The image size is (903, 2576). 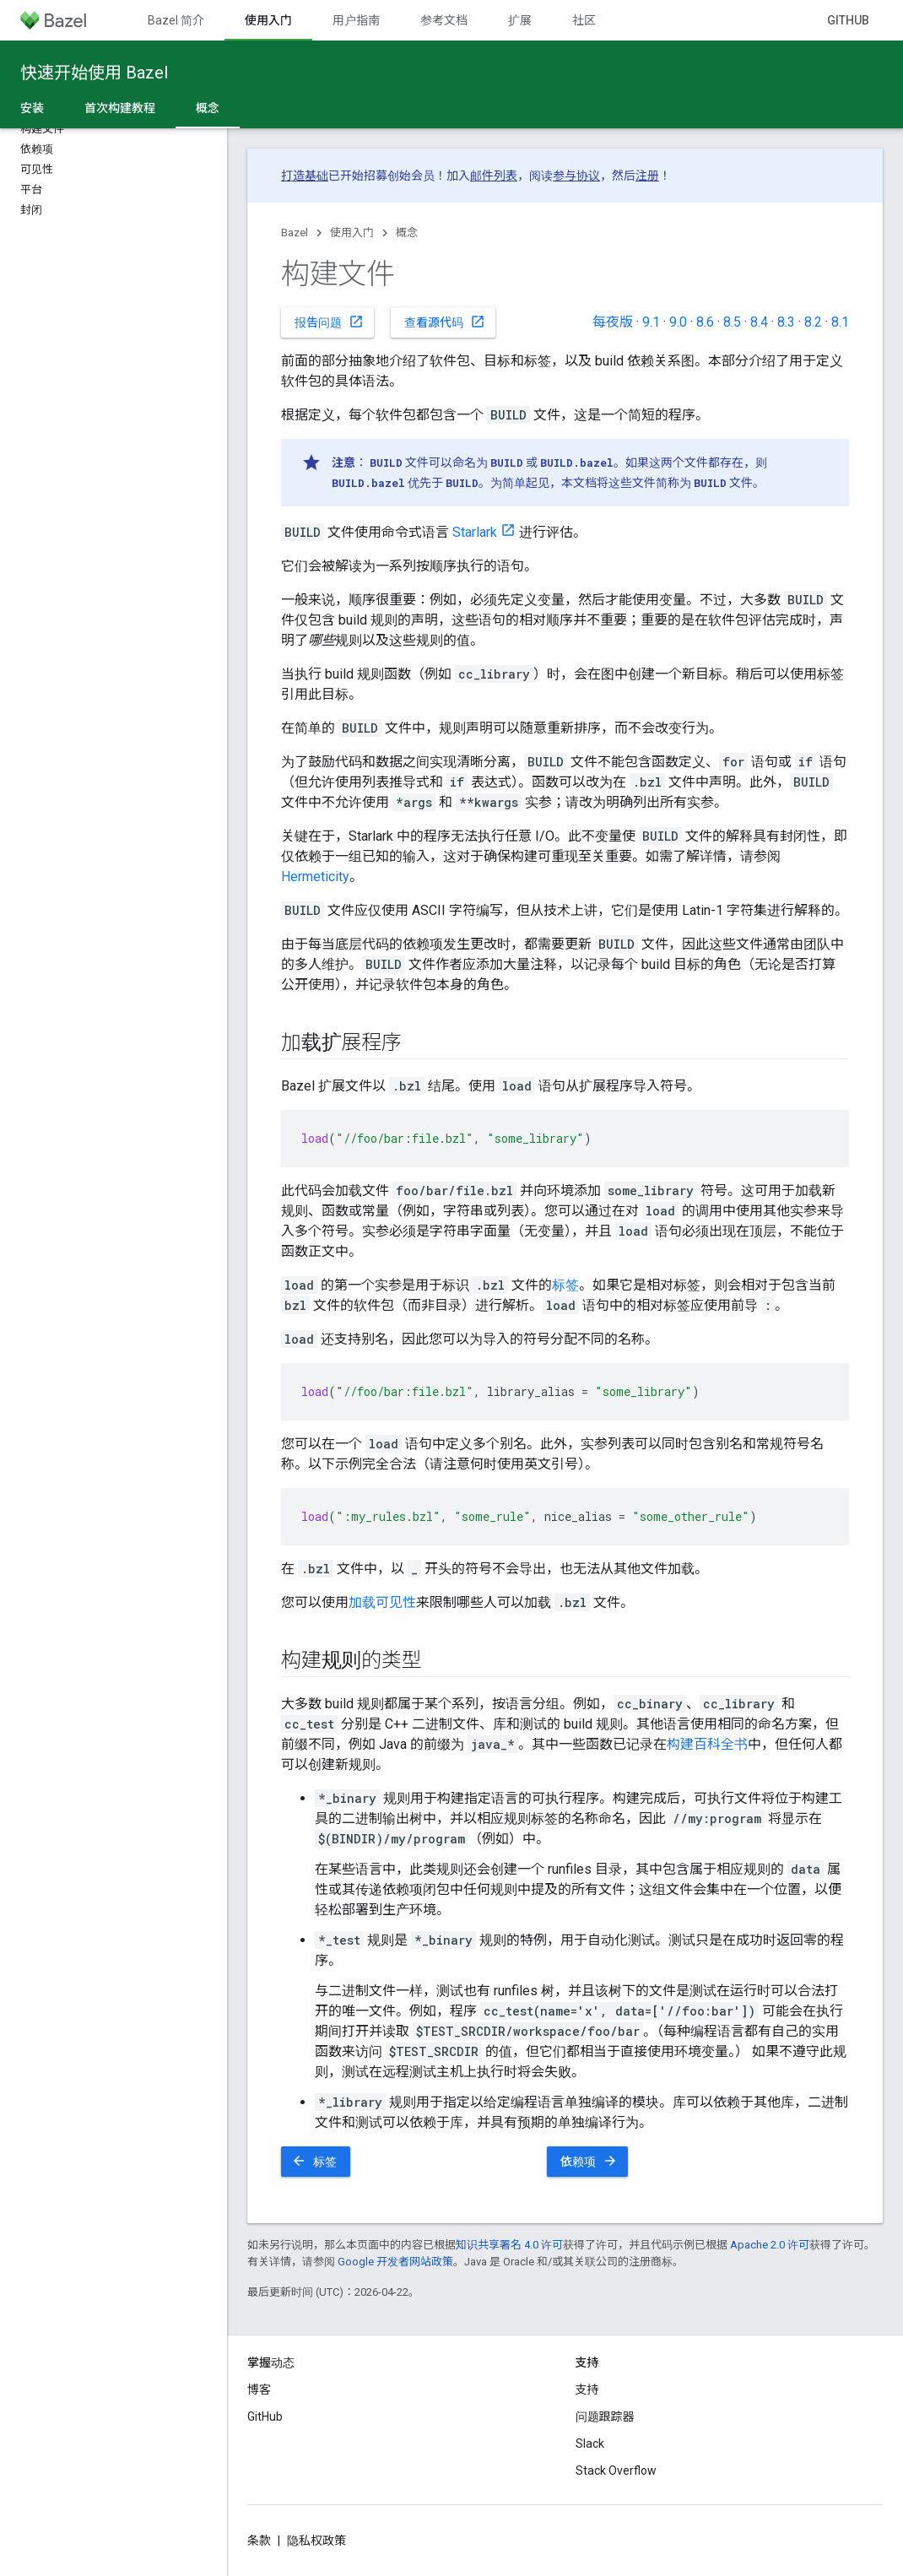 What do you see at coordinates (474, 532) in the screenshot?
I see `Starlark` at bounding box center [474, 532].